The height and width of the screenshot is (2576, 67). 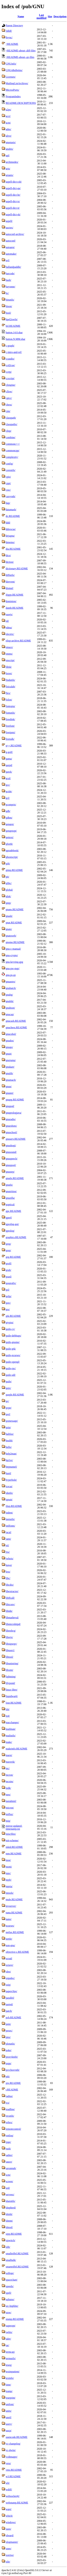 What do you see at coordinates (9, 653) in the screenshot?
I see `emms/` at bounding box center [9, 653].